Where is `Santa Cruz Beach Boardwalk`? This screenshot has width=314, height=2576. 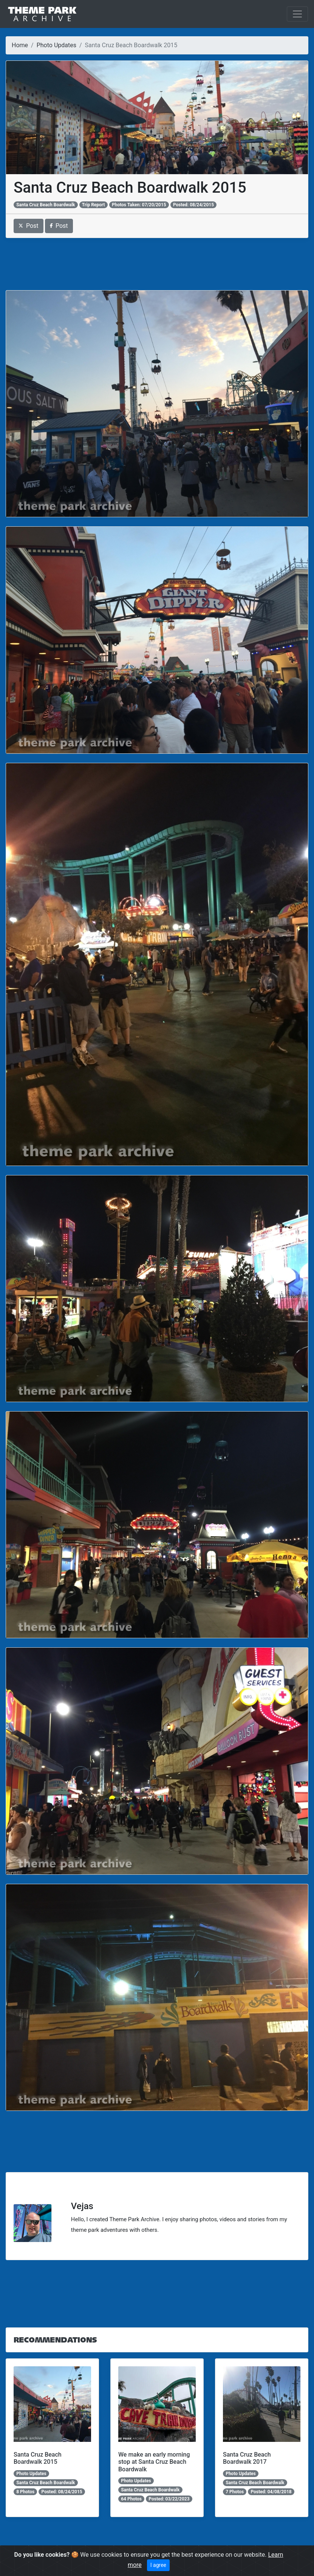
Santa Cruz Beach Boardwalk is located at coordinates (45, 204).